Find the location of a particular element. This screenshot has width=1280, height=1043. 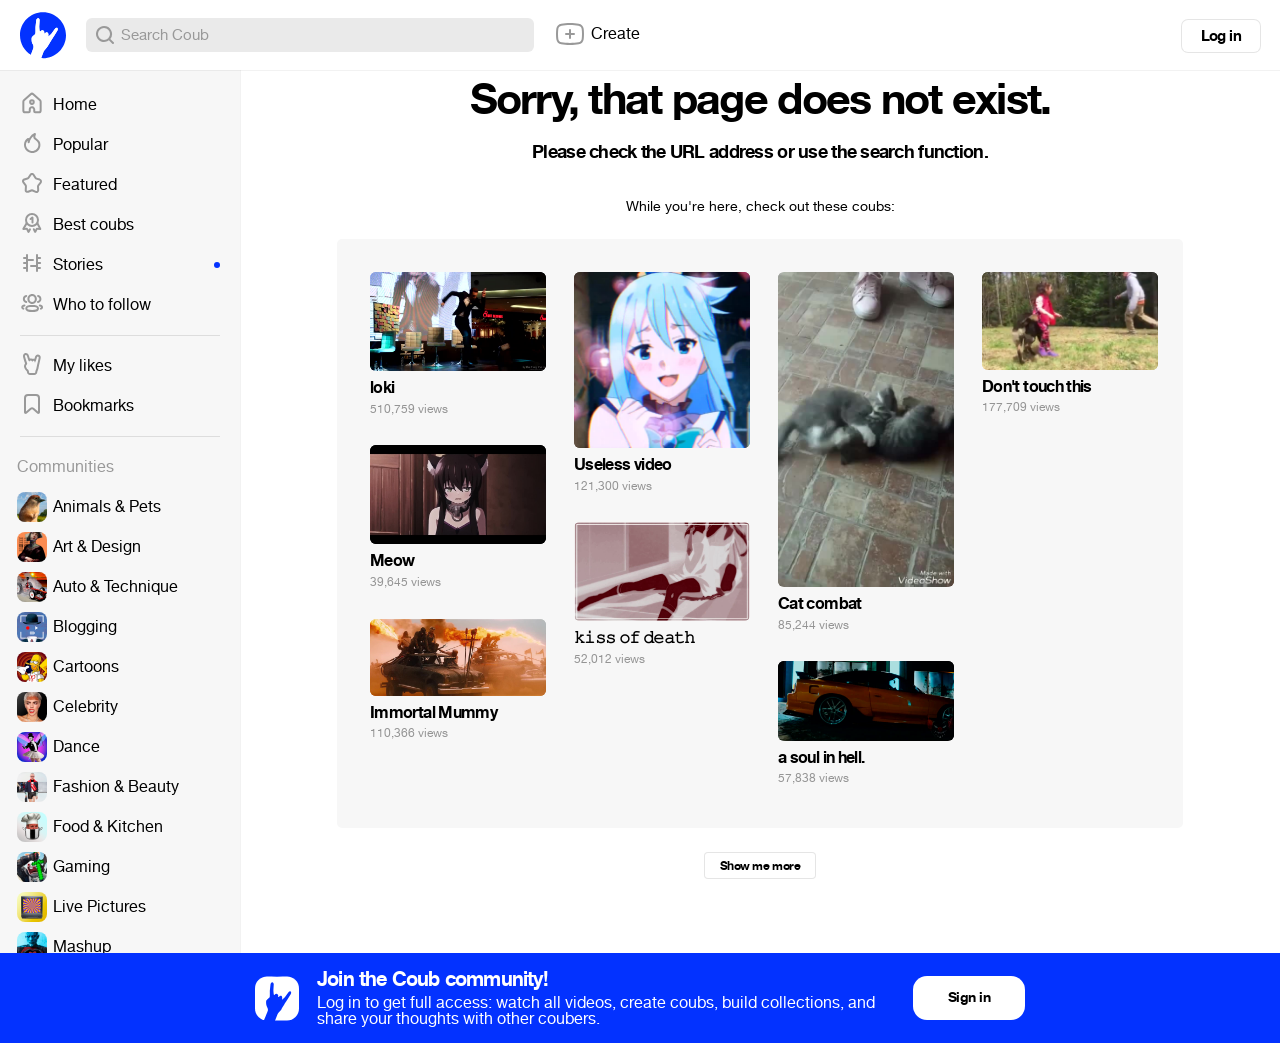

Sign in is located at coordinates (969, 997).